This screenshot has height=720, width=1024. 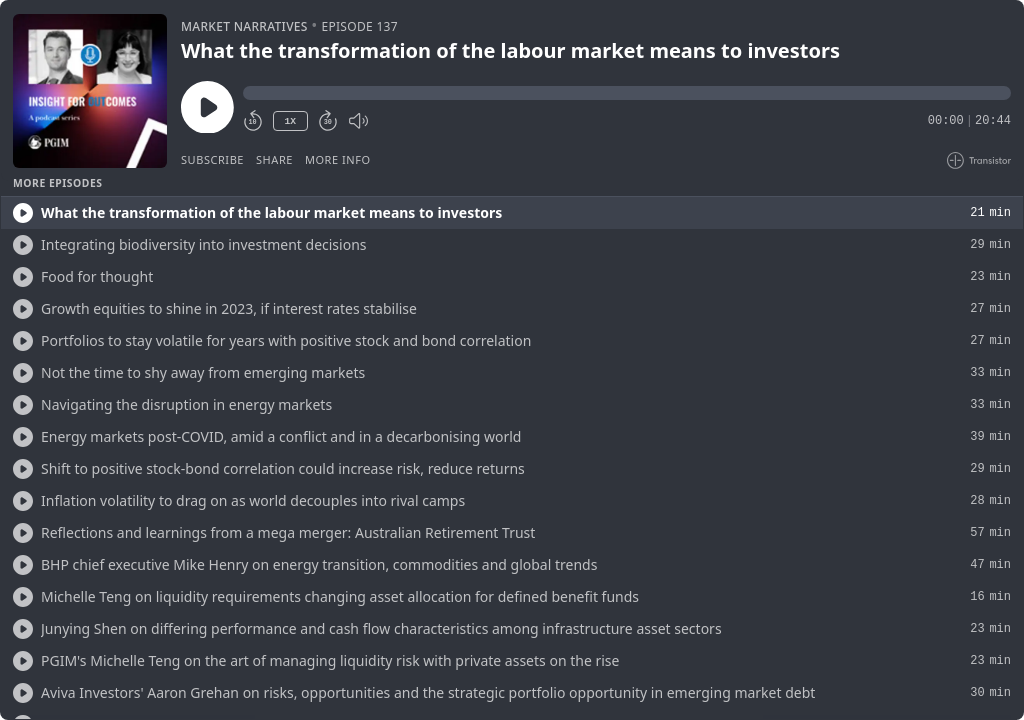 I want to click on Subscribe, so click(x=212, y=159).